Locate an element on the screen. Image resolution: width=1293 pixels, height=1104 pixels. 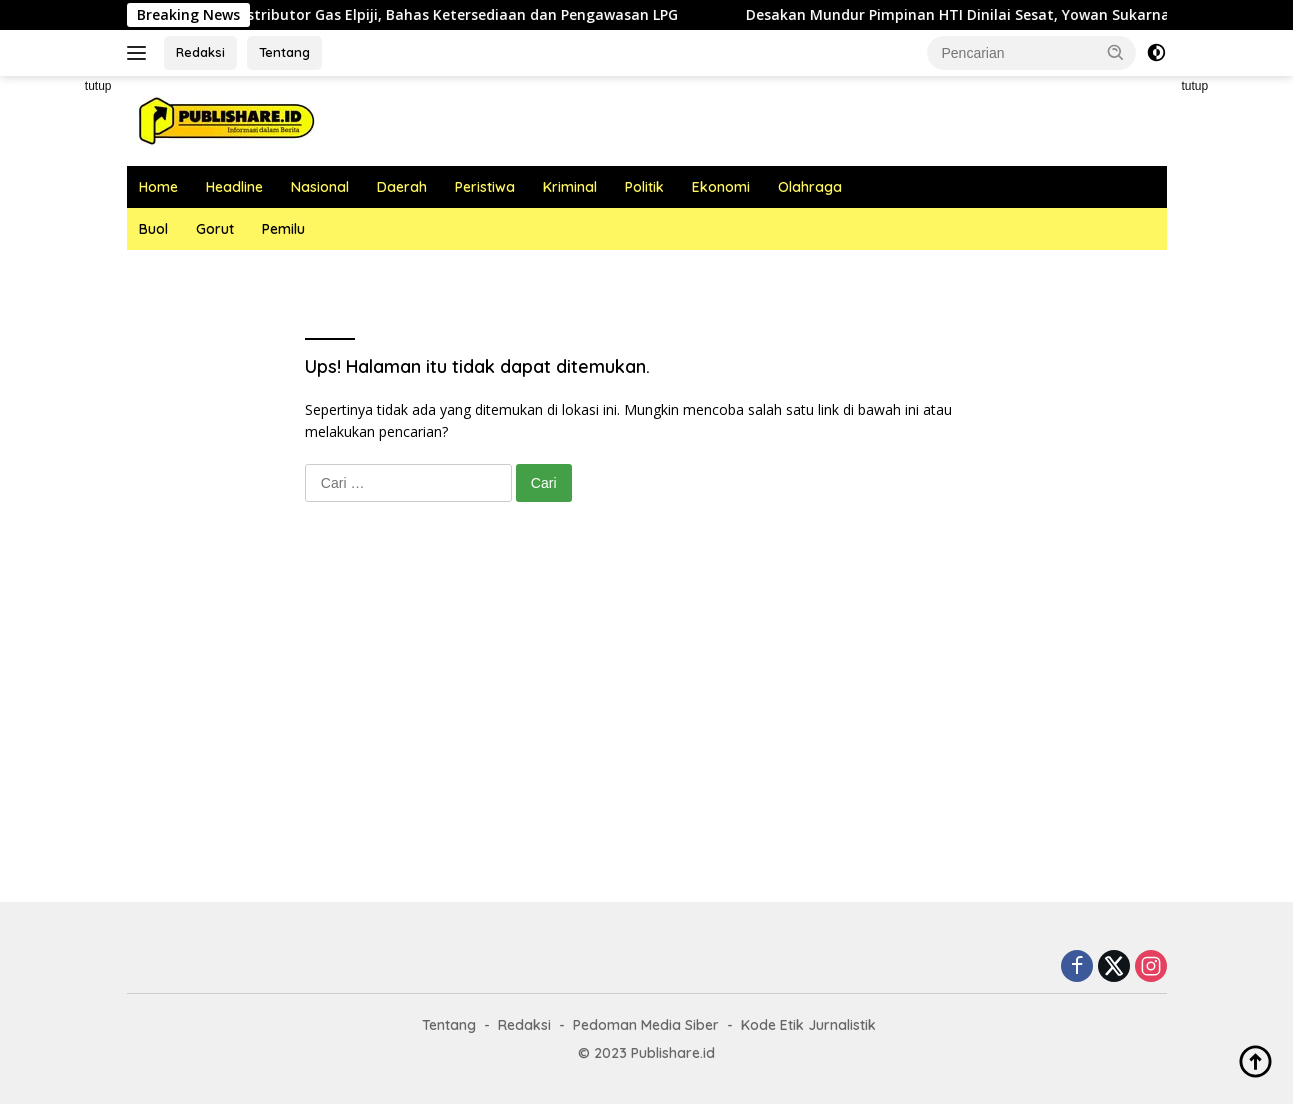
Nasional is located at coordinates (320, 187).